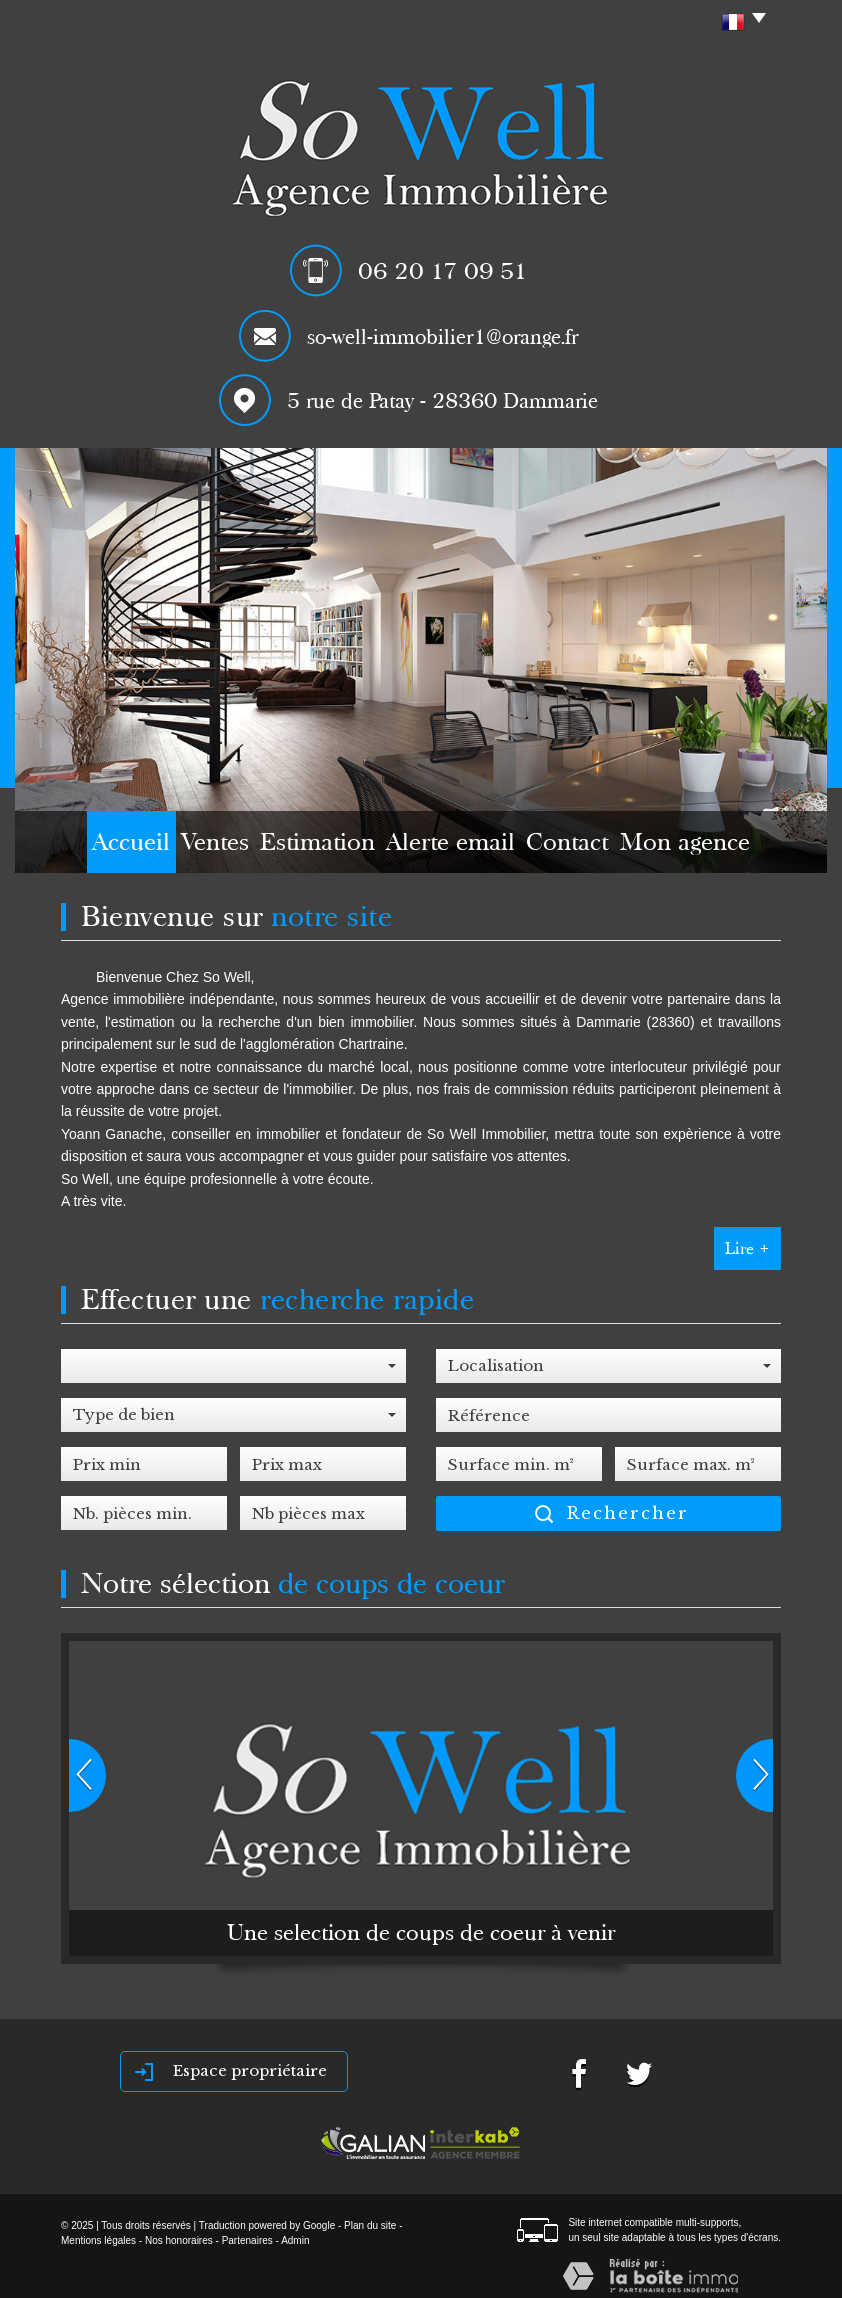 The image size is (842, 2298). I want to click on Accueil, so click(87, 847).